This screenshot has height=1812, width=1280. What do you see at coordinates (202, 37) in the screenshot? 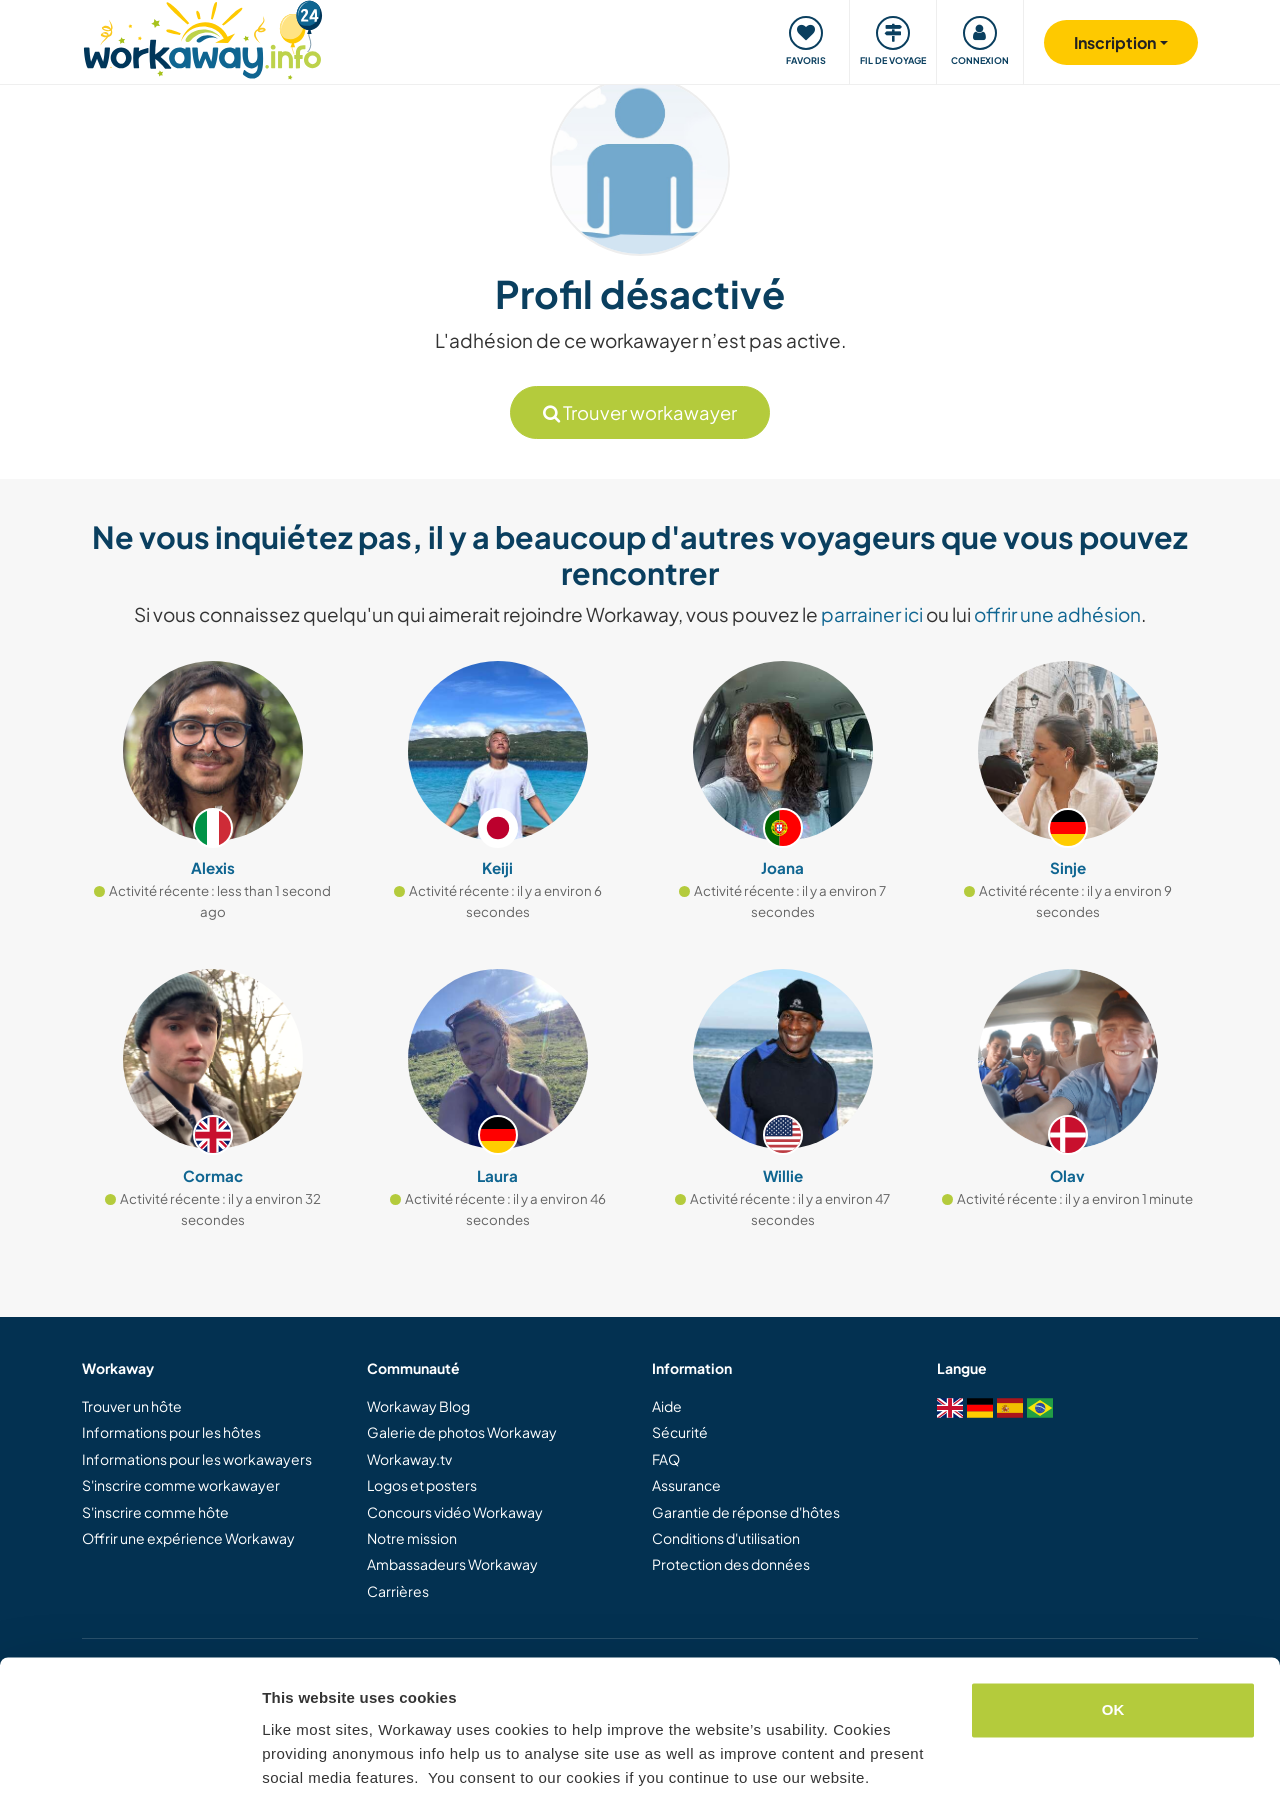
I see `[Workaway Homepage]` at bounding box center [202, 37].